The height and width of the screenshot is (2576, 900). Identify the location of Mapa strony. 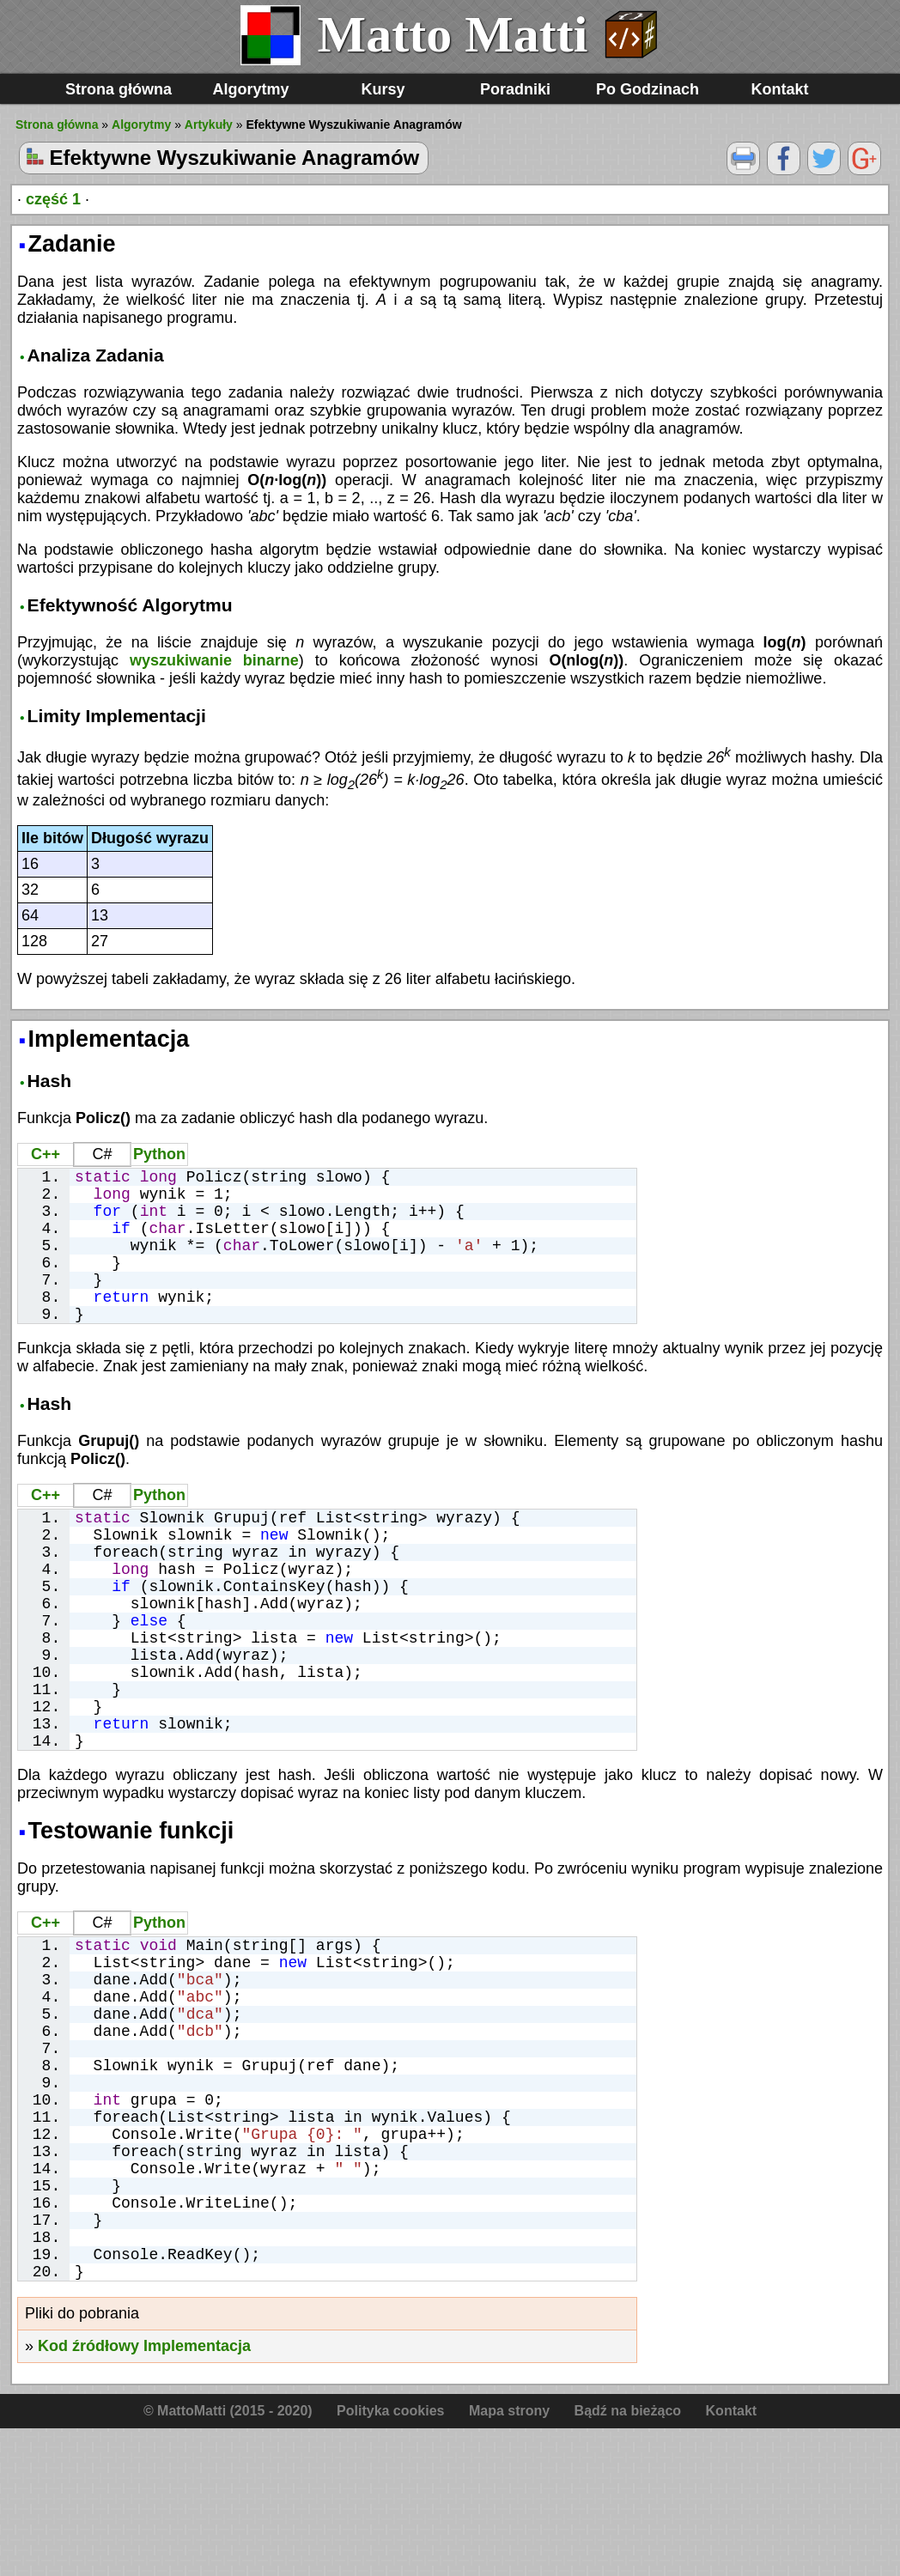
(509, 2558).